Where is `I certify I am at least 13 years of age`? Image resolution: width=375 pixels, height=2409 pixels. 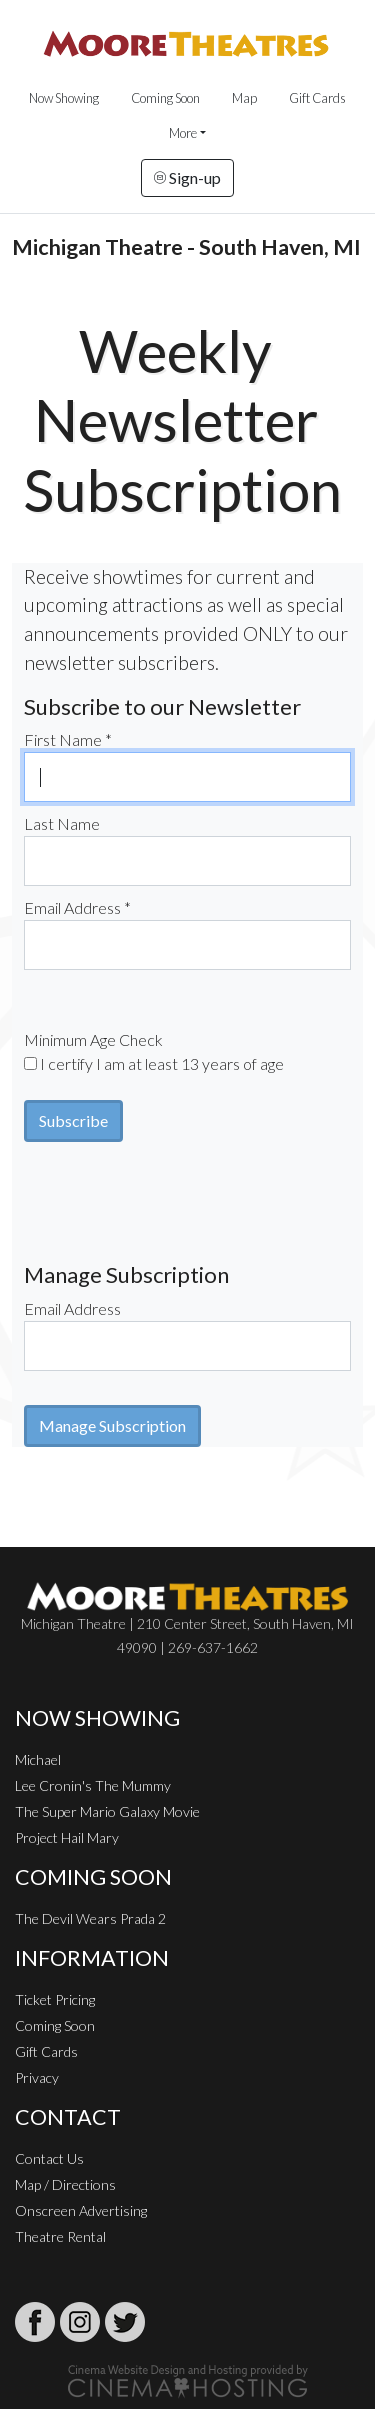 I certify I am at least 13 years of age is located at coordinates (162, 1063).